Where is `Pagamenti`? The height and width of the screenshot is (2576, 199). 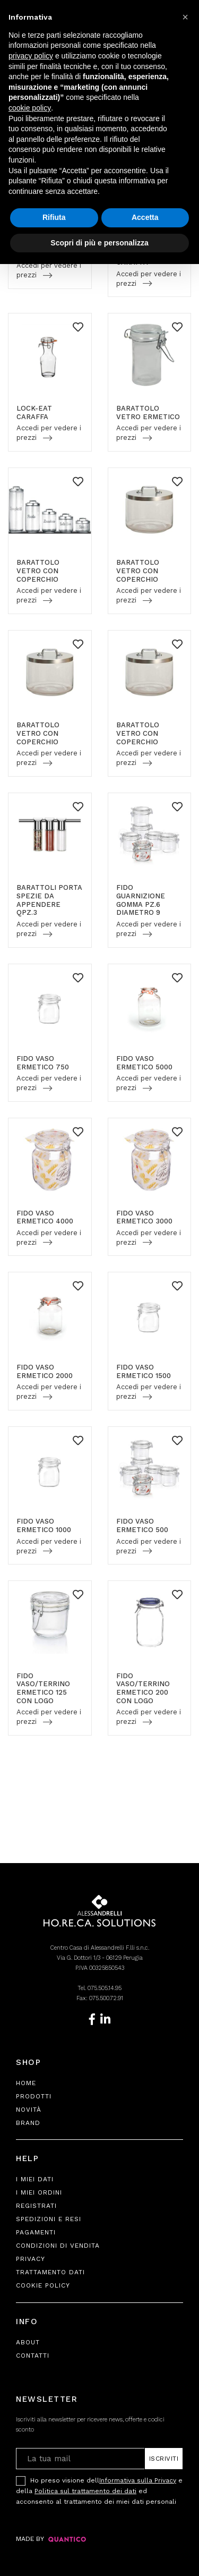
Pagamenti is located at coordinates (36, 2232).